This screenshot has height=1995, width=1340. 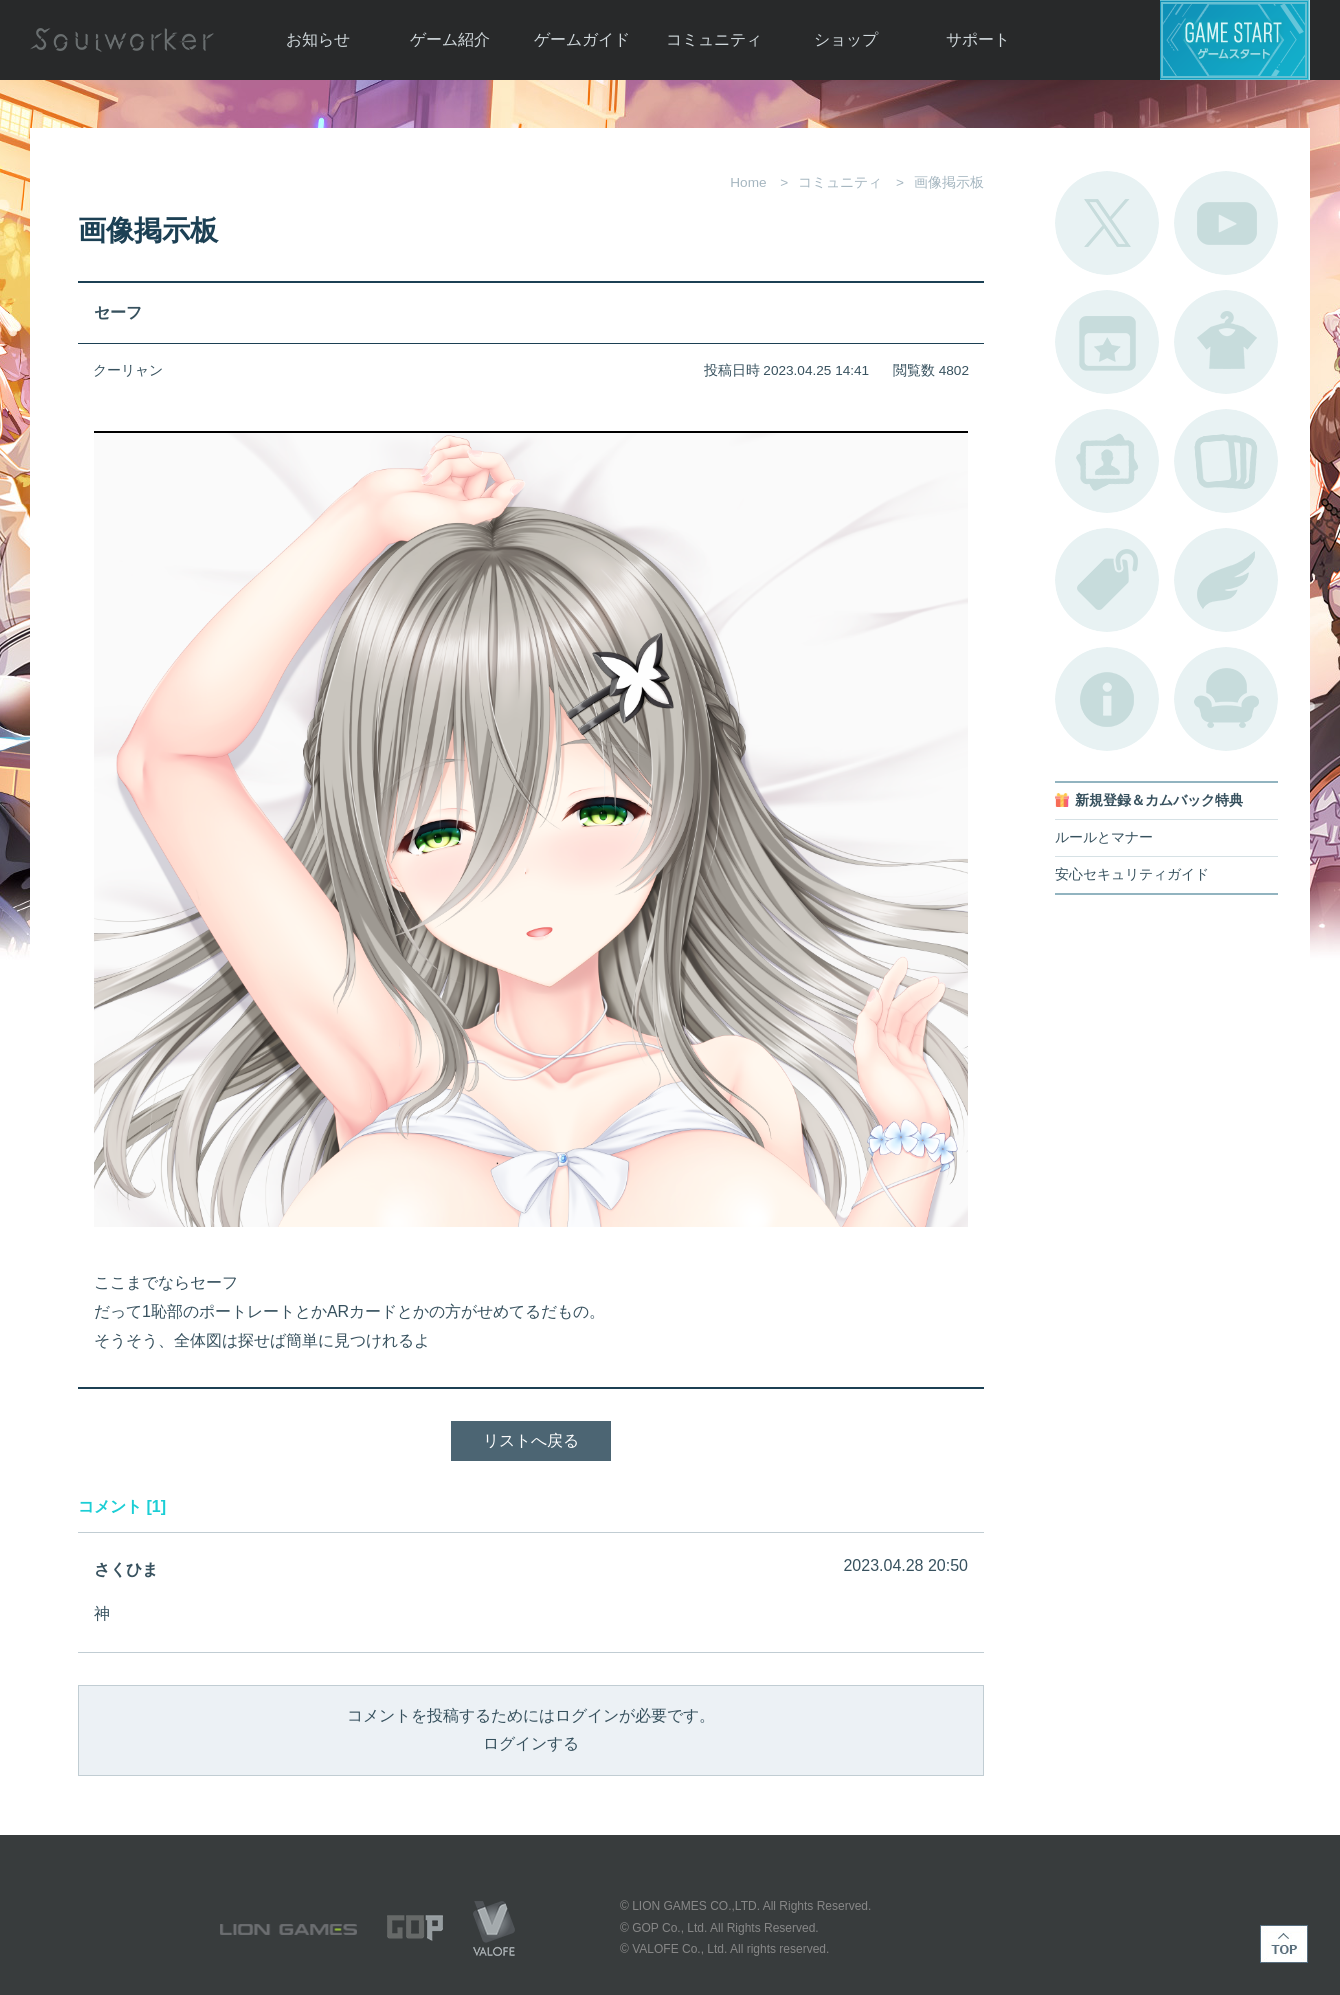 I want to click on ショップ, so click(x=846, y=39).